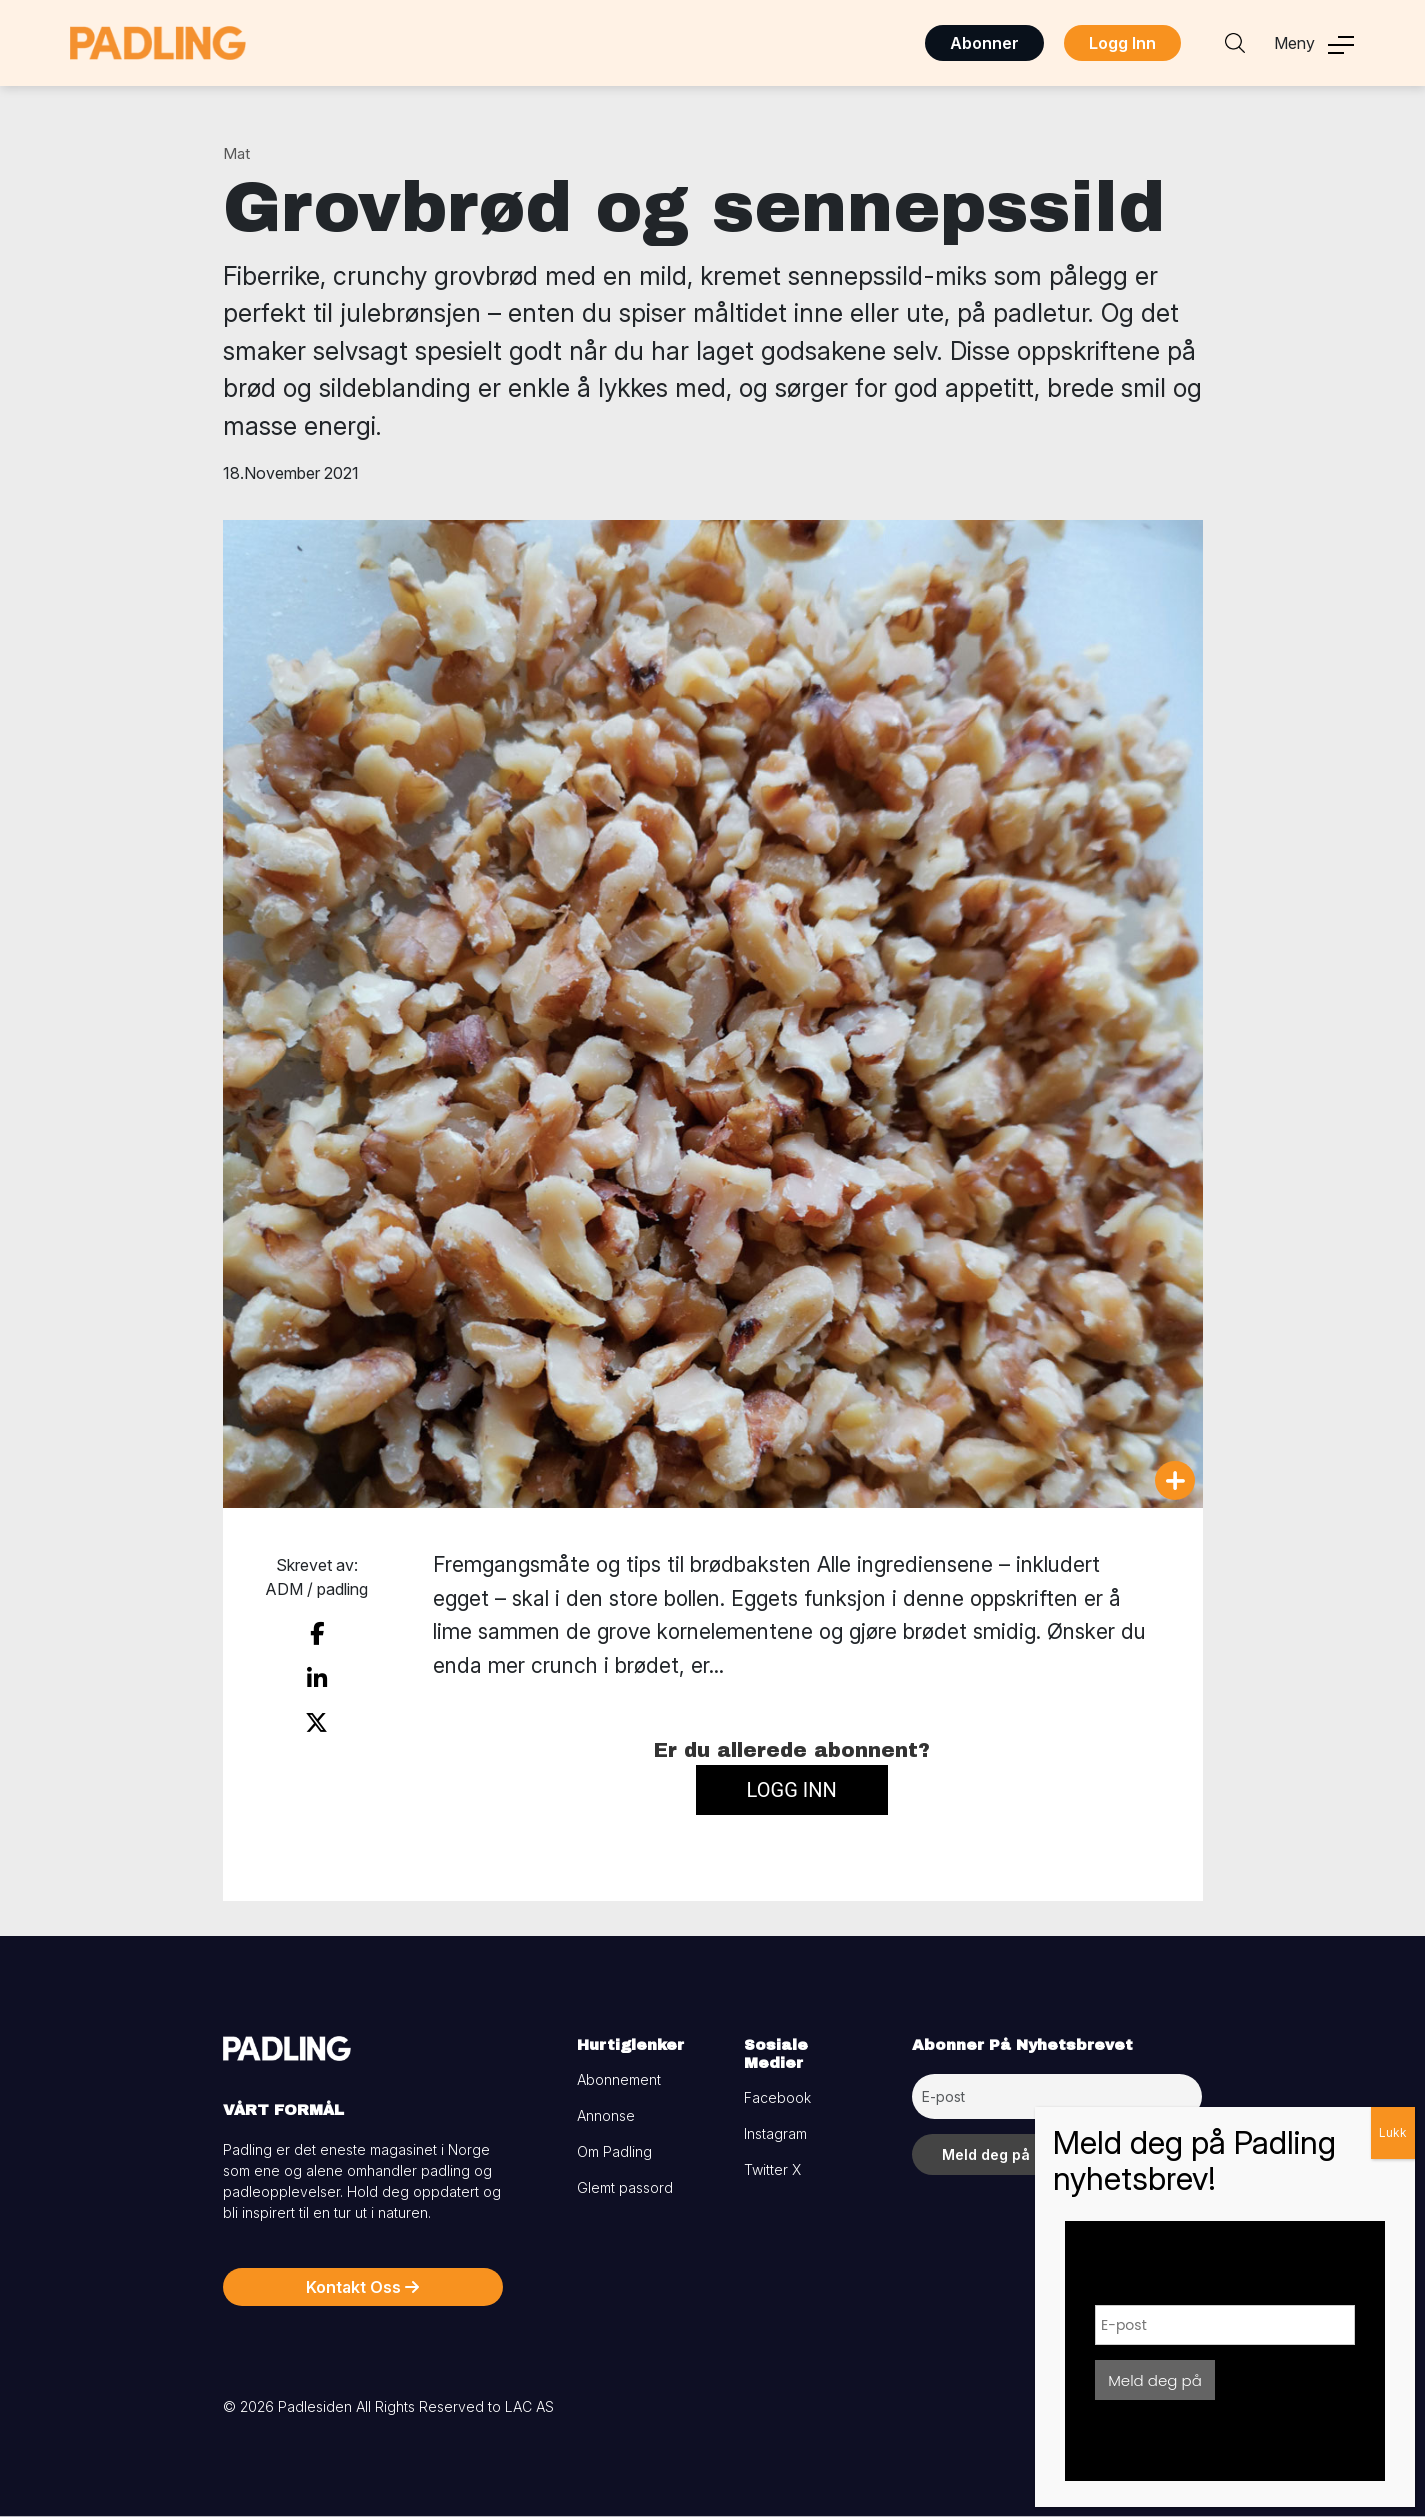  I want to click on [share on linkedin], so click(317, 1679).